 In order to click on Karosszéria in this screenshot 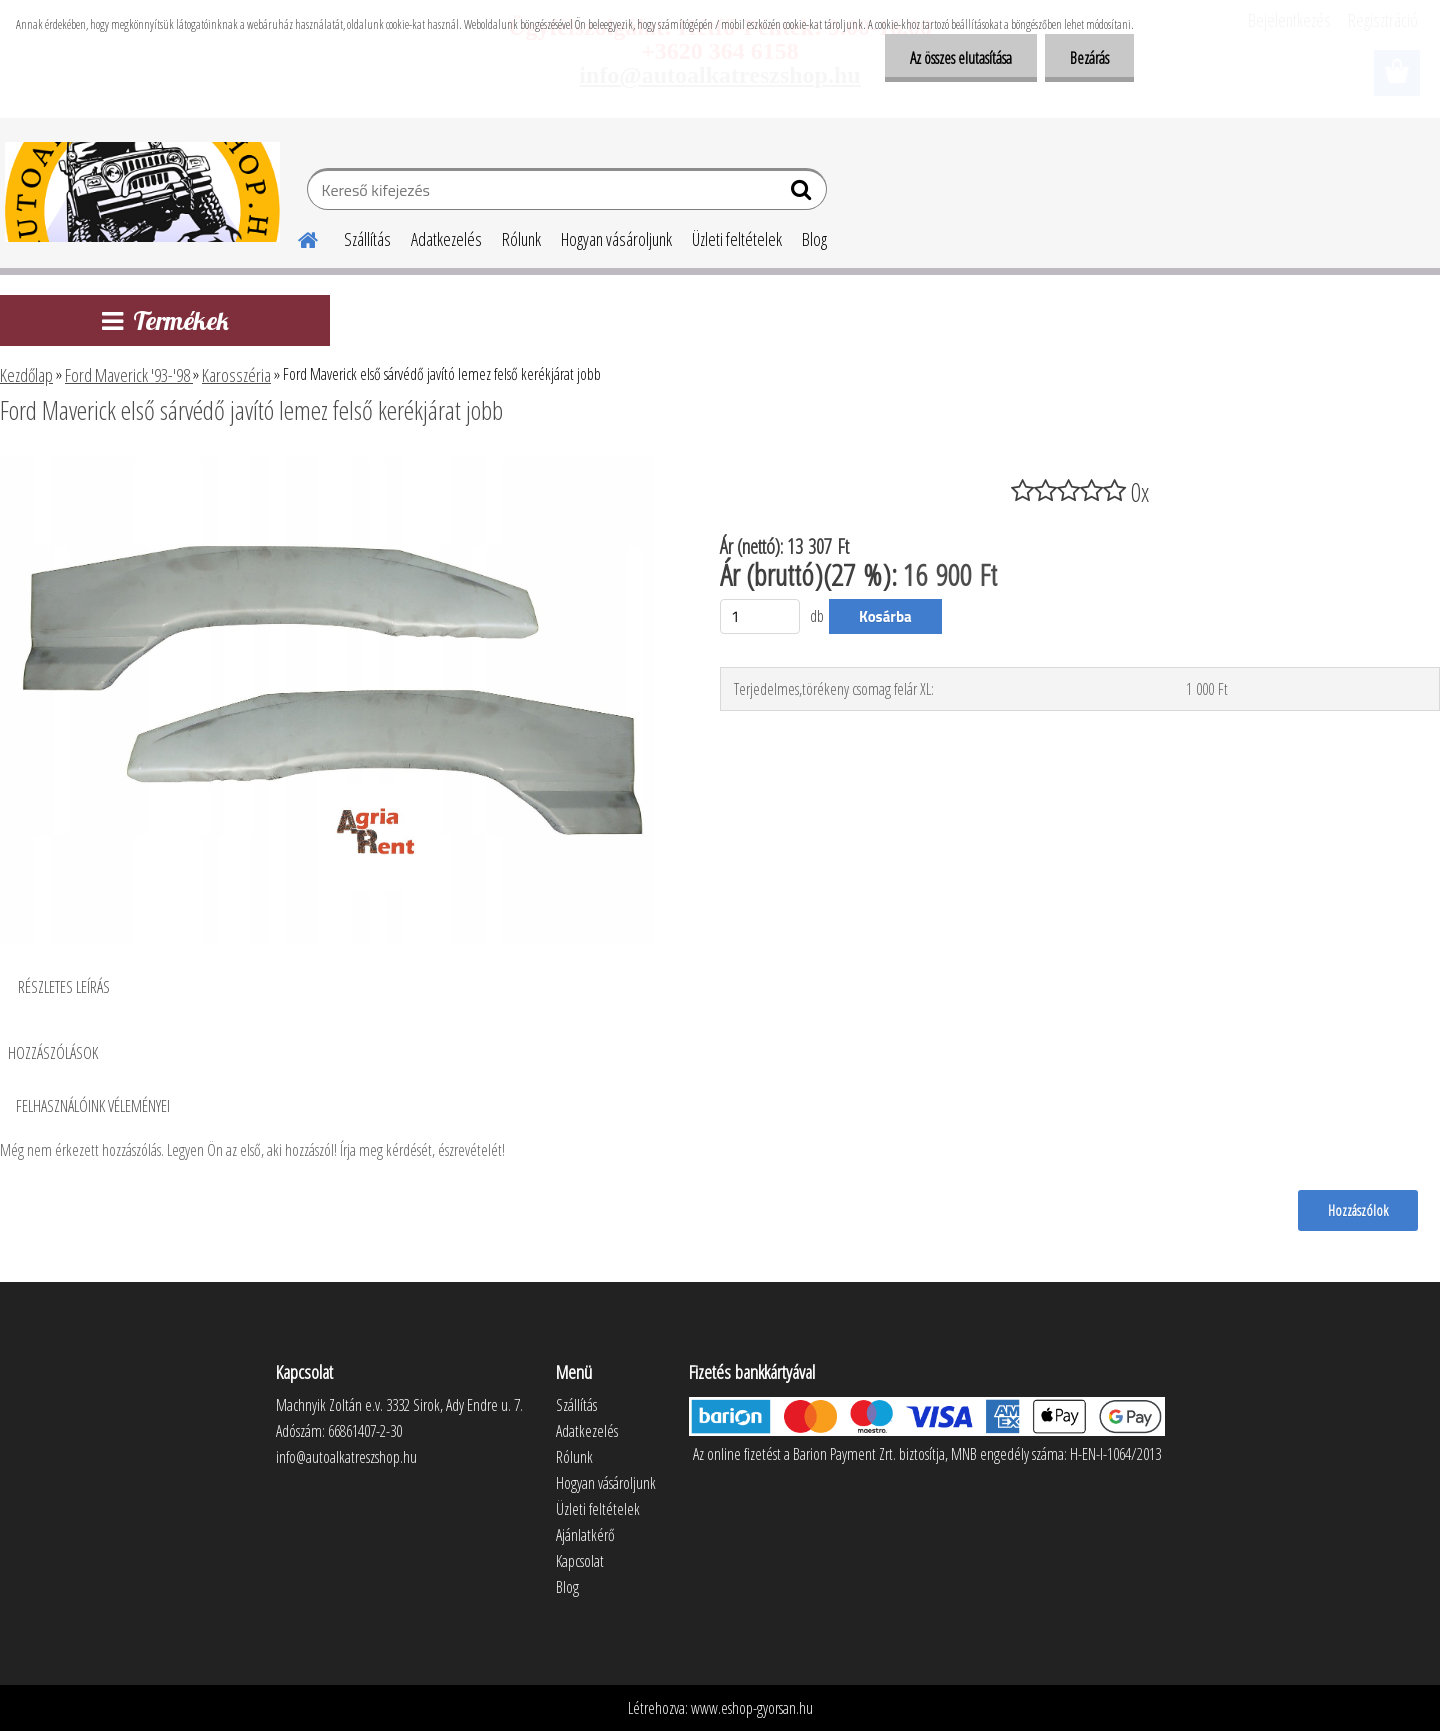, I will do `click(236, 375)`.